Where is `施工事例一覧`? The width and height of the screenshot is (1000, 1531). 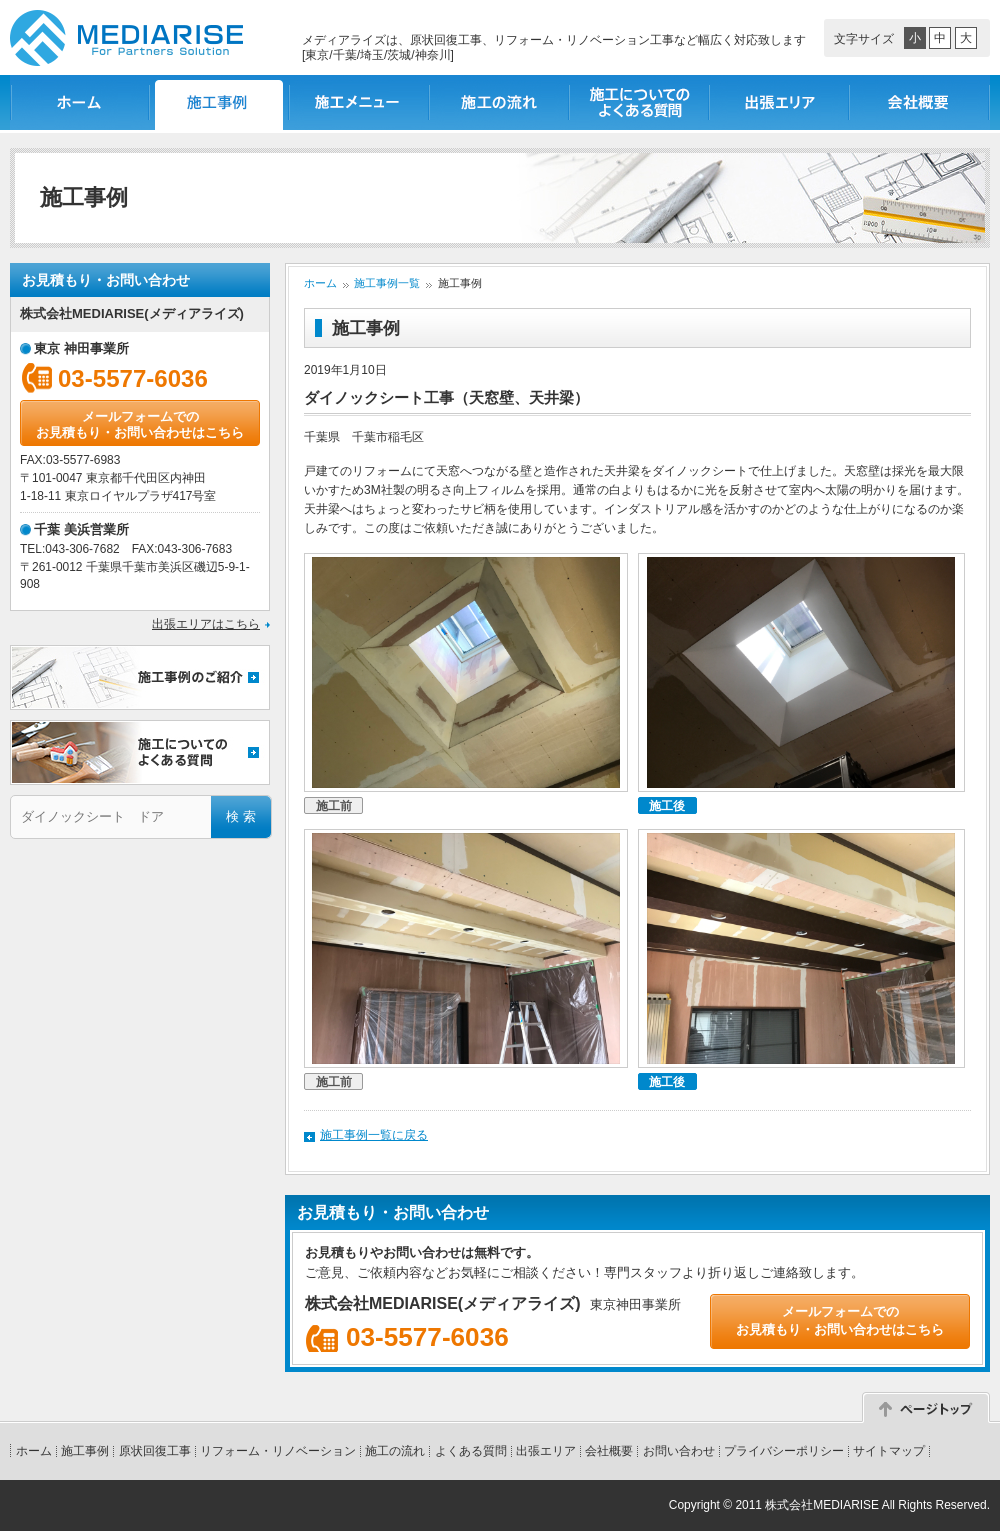 施工事例一覧 is located at coordinates (220, 102).